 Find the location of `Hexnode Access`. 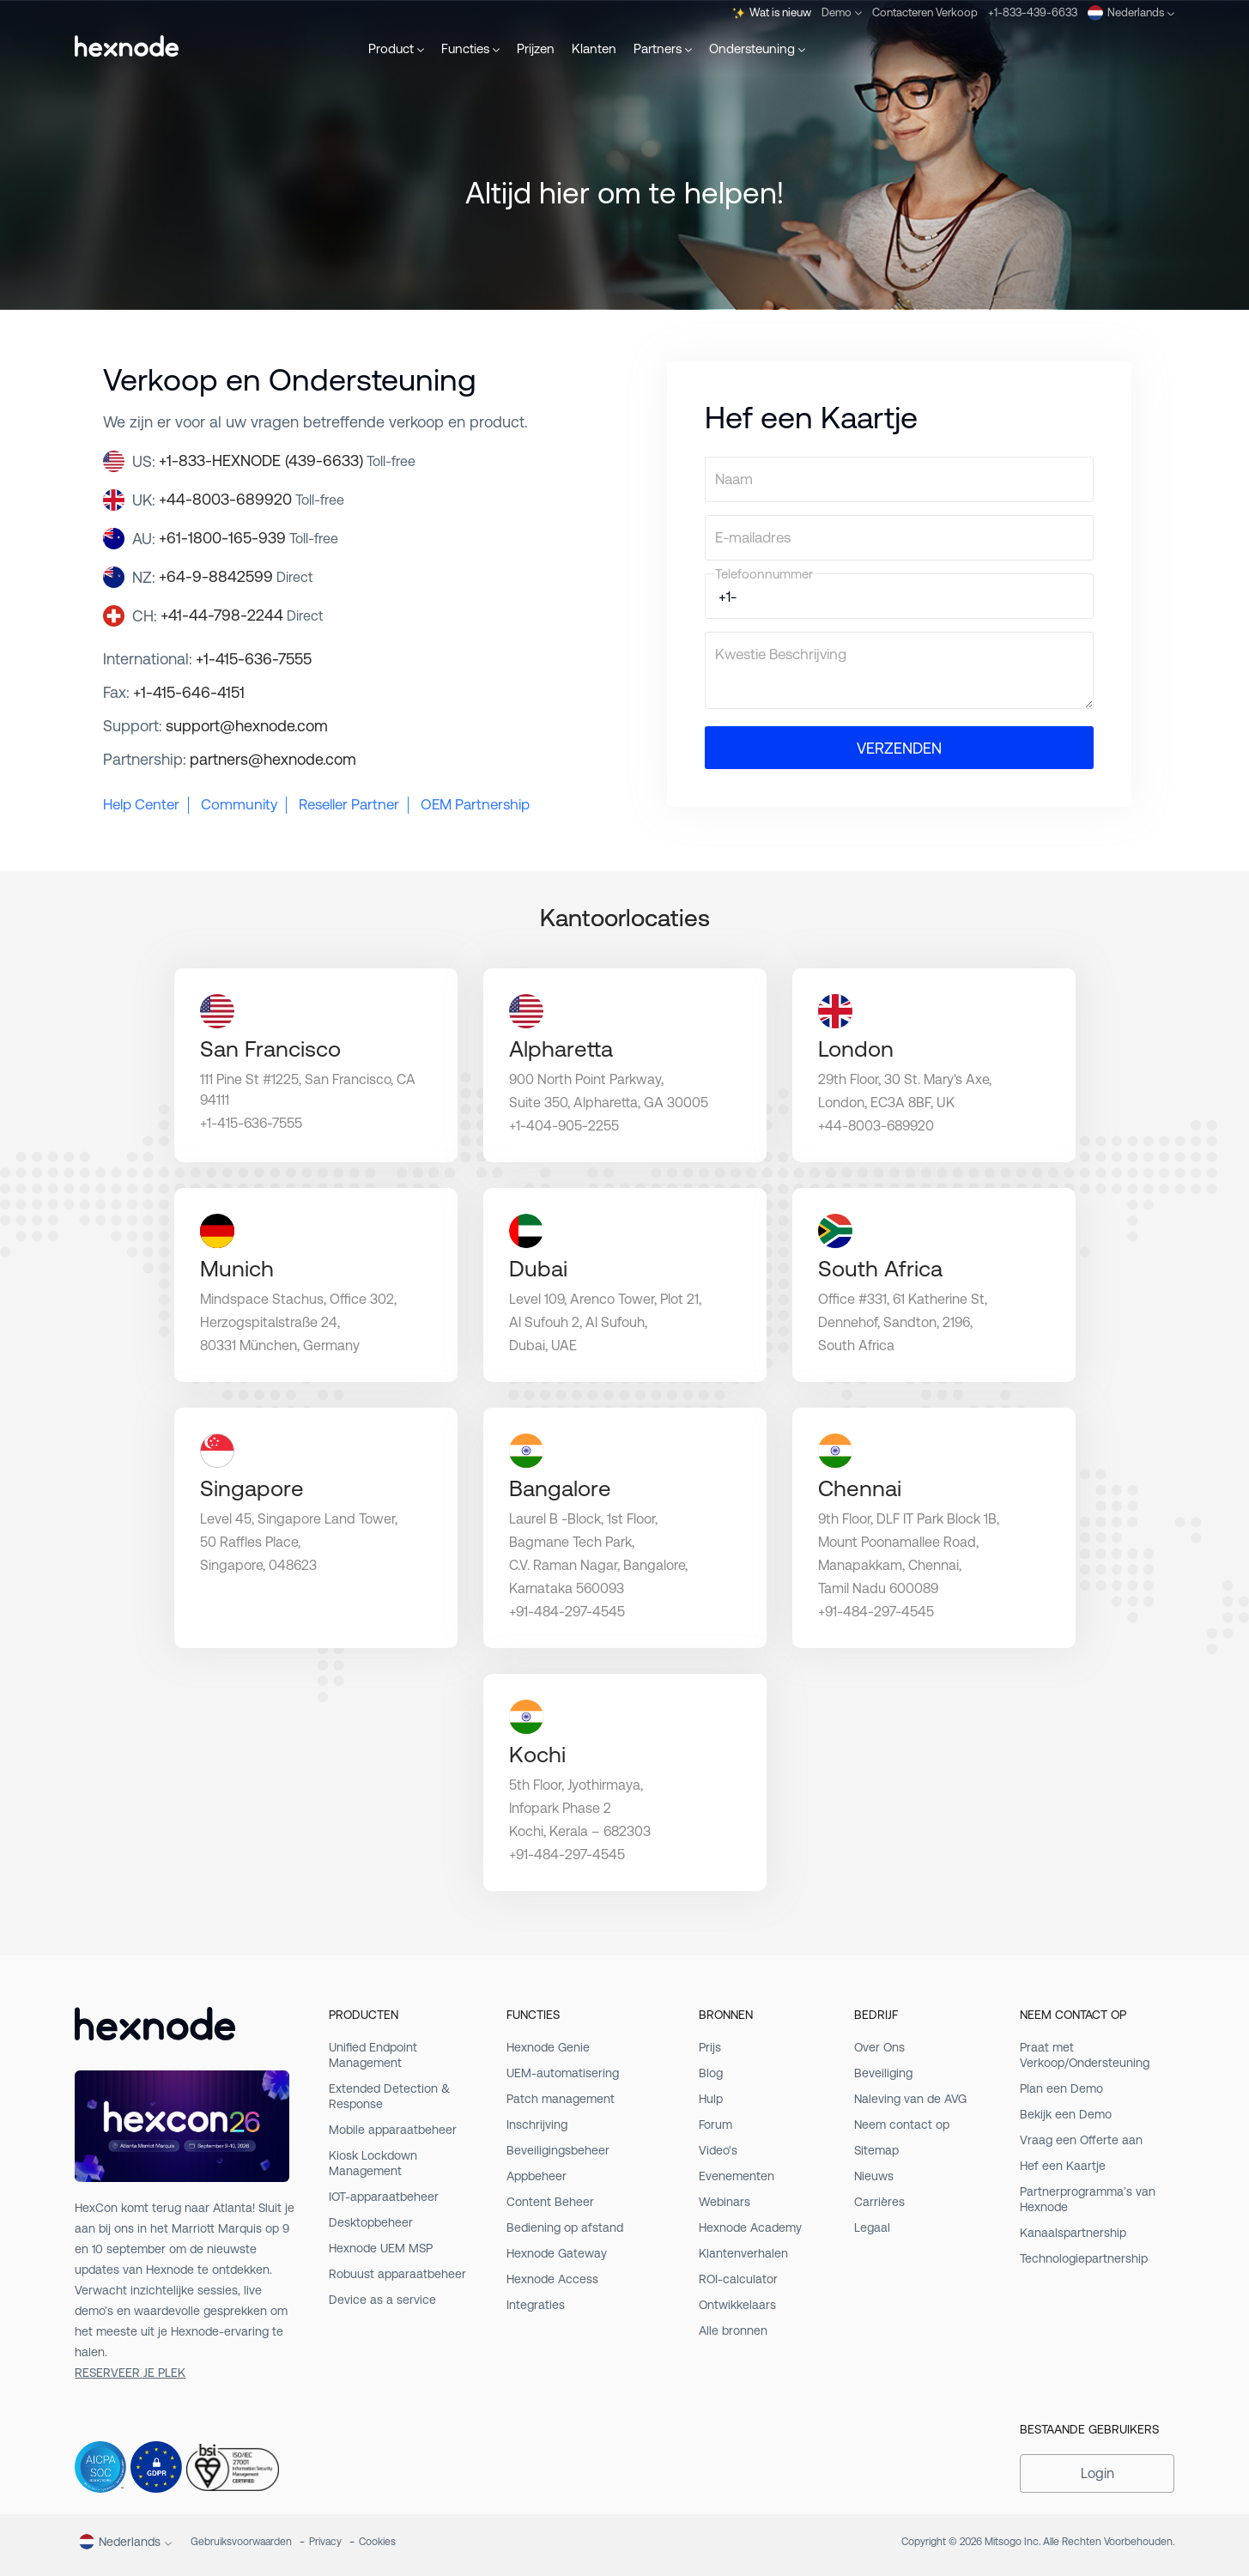

Hexnode Access is located at coordinates (552, 2279).